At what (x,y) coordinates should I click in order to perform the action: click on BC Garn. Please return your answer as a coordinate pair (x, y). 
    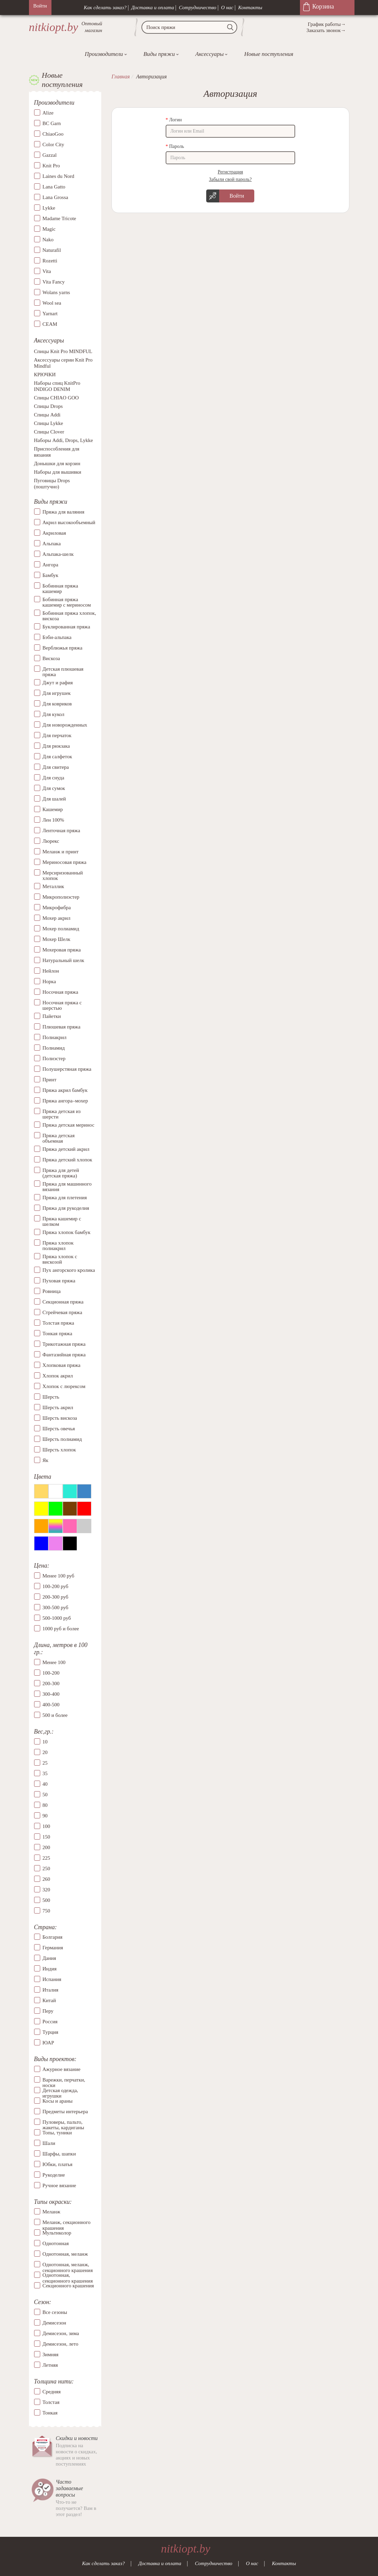
    Looking at the image, I should click on (52, 123).